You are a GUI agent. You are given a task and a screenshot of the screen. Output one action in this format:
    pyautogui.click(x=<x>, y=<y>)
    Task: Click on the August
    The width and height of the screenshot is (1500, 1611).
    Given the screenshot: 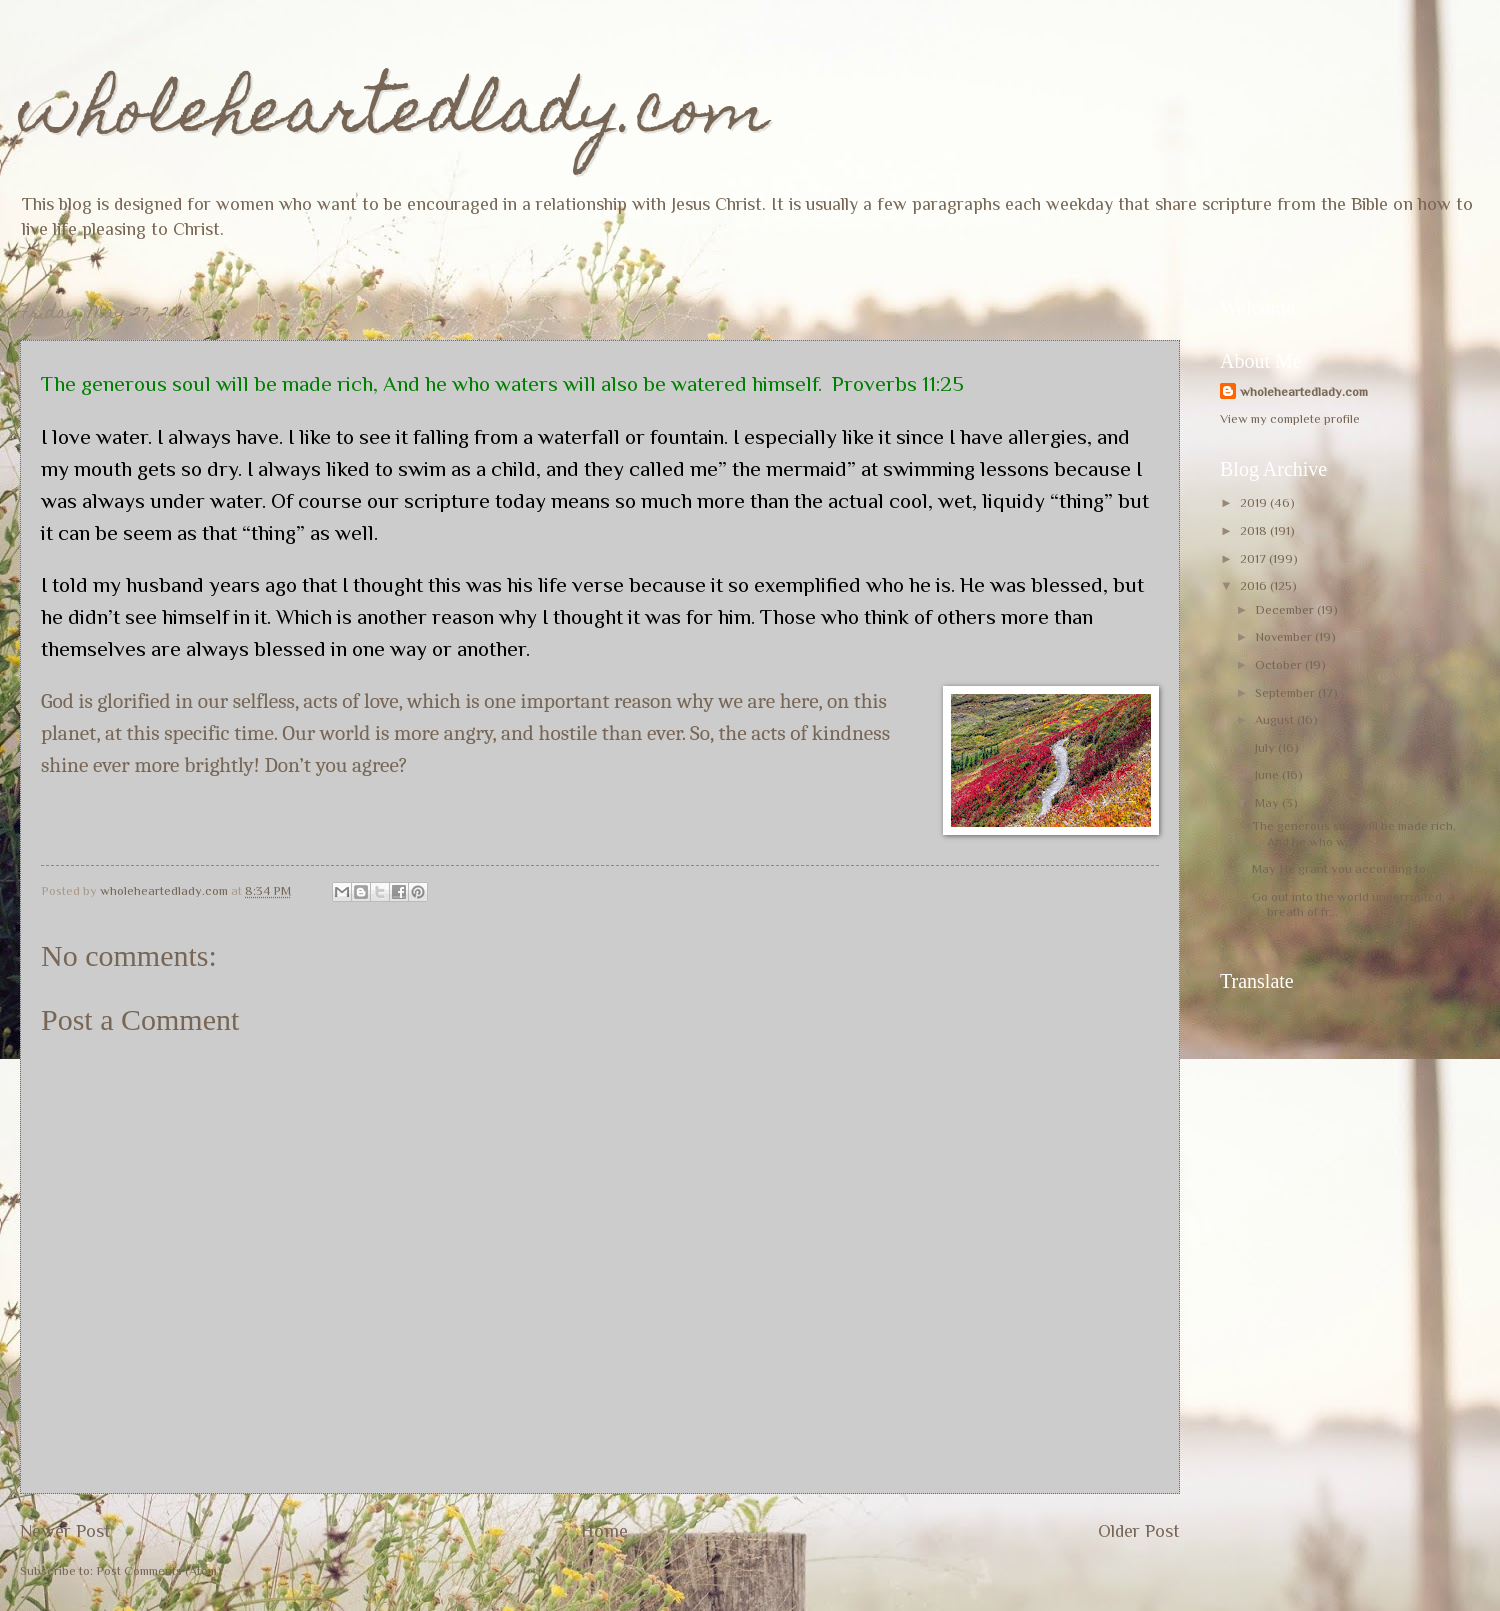 What is the action you would take?
    pyautogui.click(x=1276, y=719)
    